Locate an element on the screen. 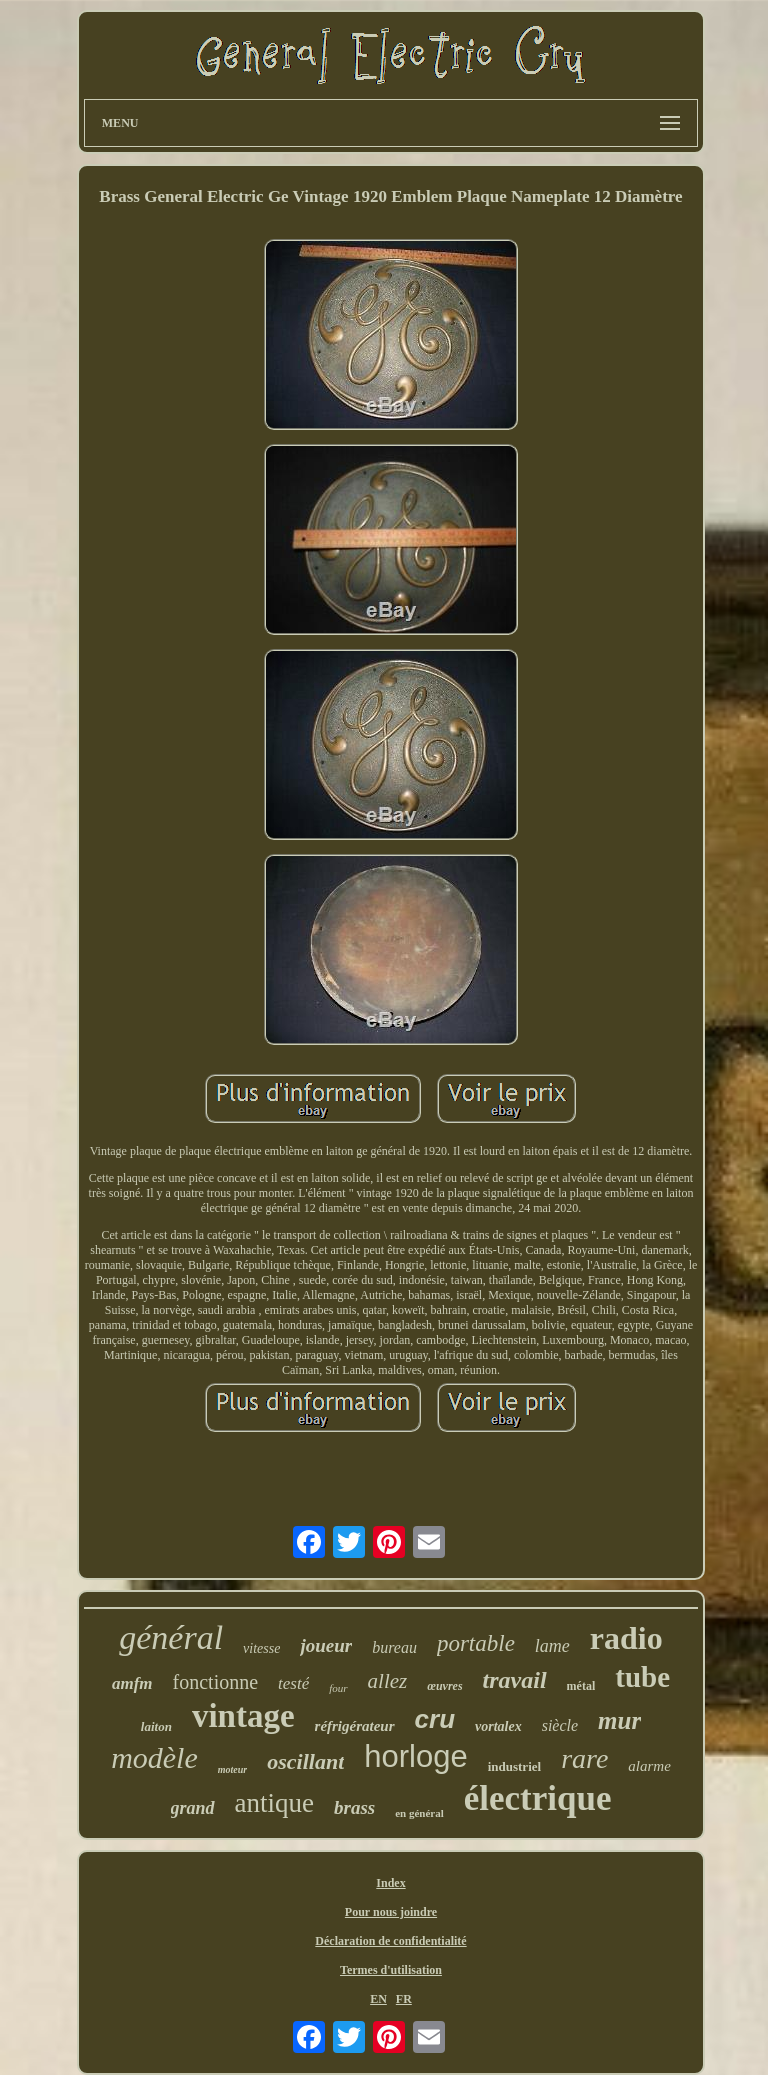  Déclaration de confidentialité is located at coordinates (390, 1941).